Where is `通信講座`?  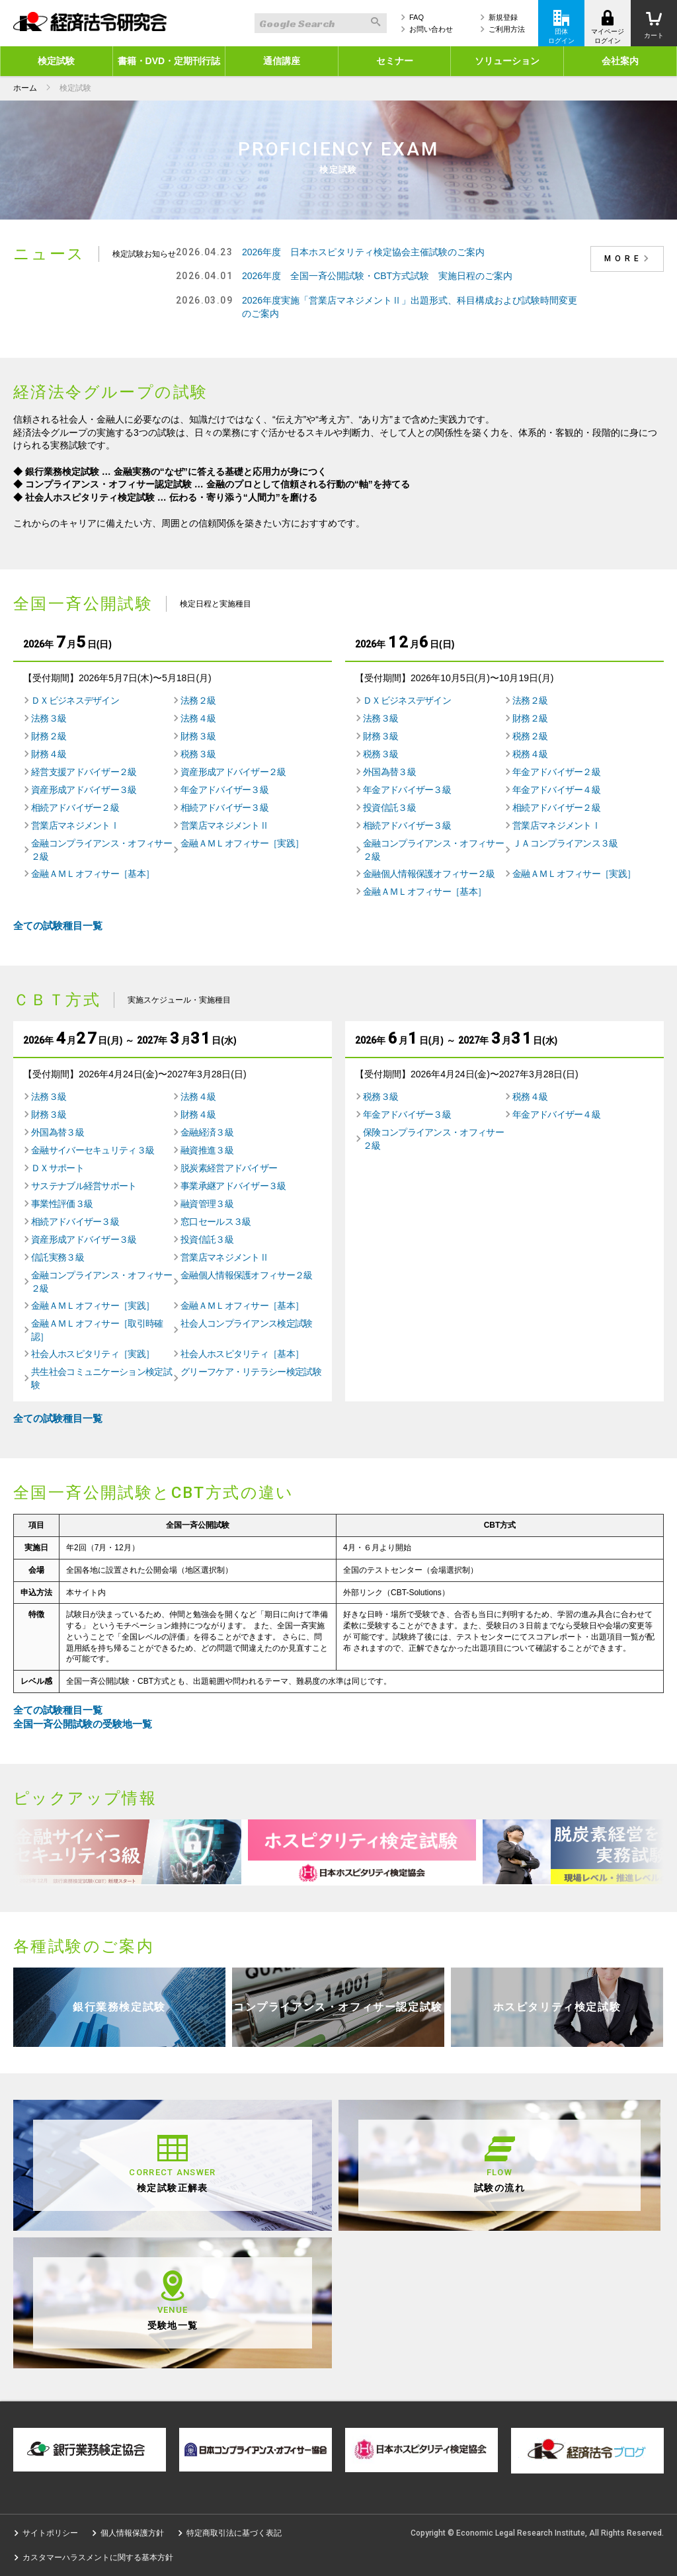 通信講座 is located at coordinates (281, 61).